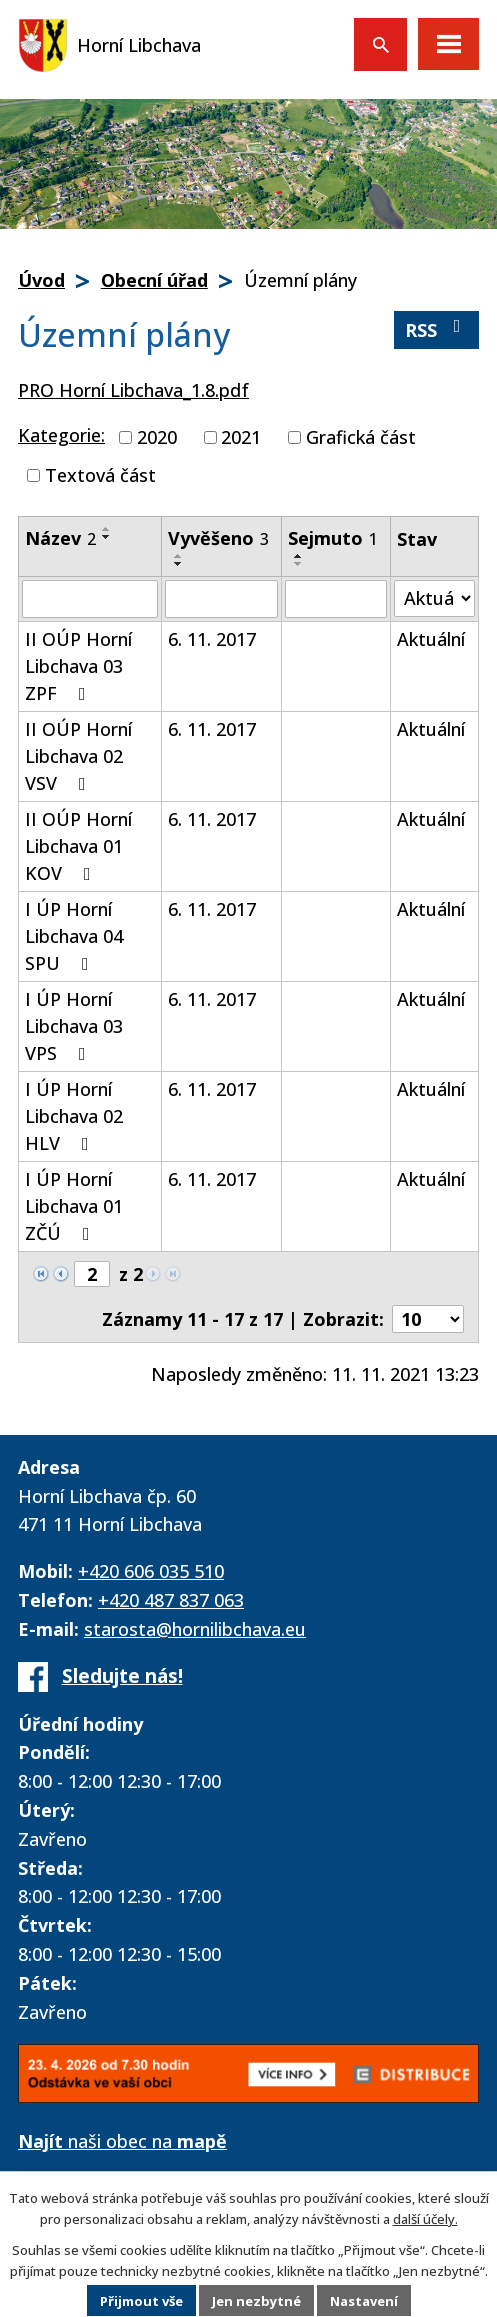 The height and width of the screenshot is (2317, 497). What do you see at coordinates (428, 1319) in the screenshot?
I see `[Počet oznámení na stranu]` at bounding box center [428, 1319].